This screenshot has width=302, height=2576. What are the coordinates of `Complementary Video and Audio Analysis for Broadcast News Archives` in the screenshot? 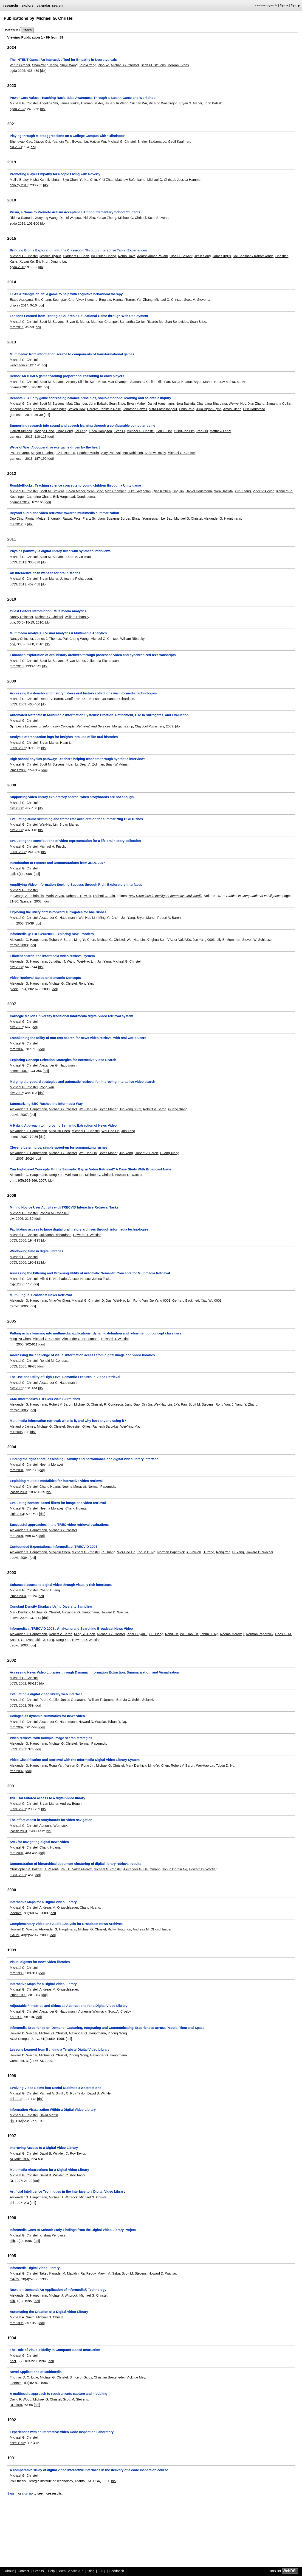 It's located at (66, 1924).